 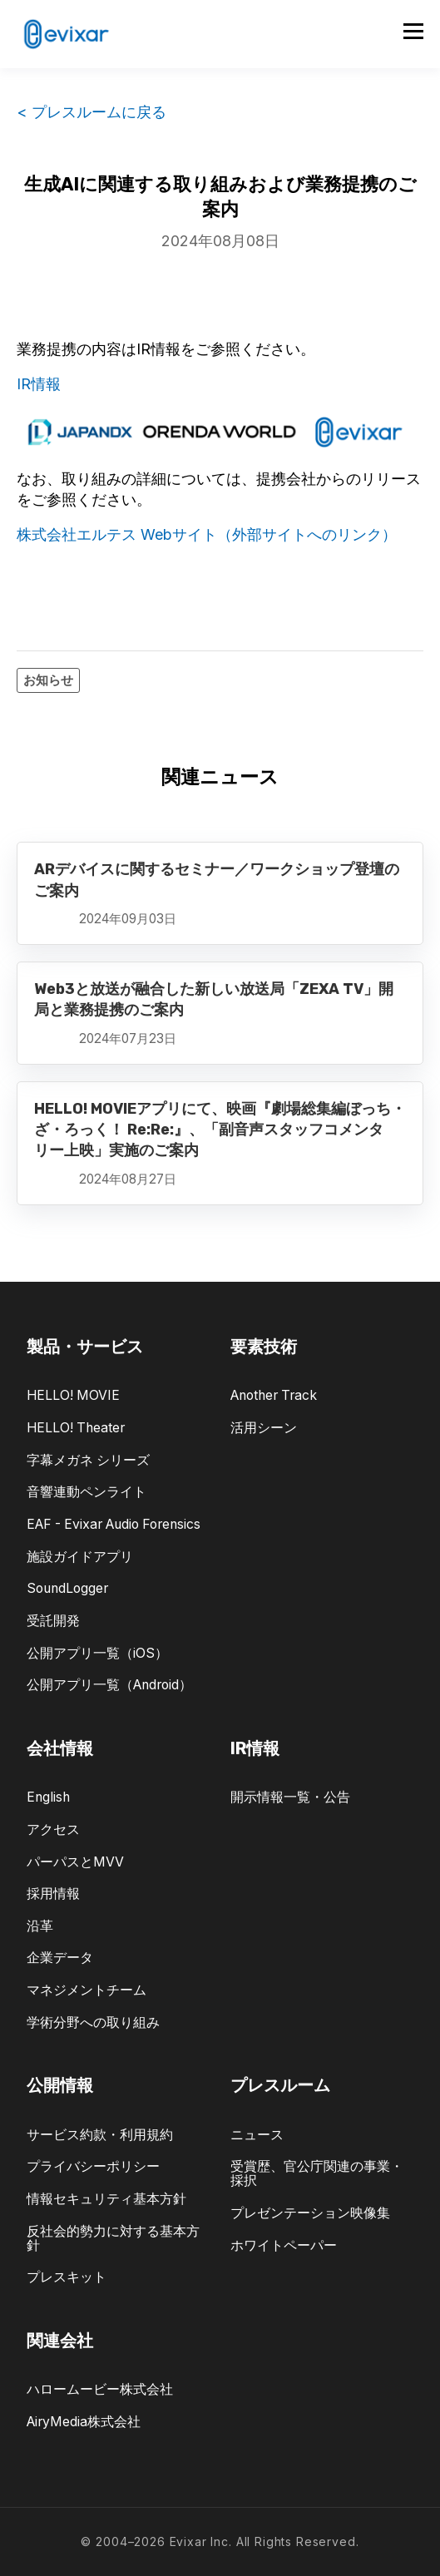 I want to click on パーパスとMVV, so click(x=75, y=1862).